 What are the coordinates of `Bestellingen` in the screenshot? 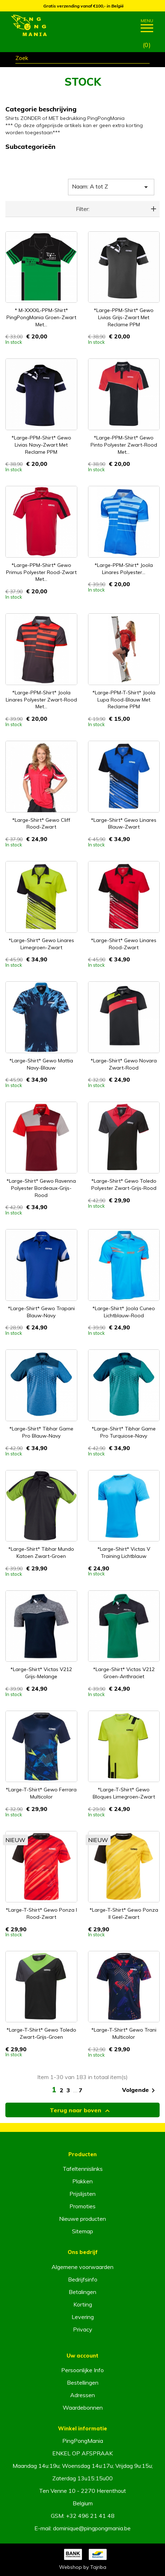 It's located at (82, 2382).